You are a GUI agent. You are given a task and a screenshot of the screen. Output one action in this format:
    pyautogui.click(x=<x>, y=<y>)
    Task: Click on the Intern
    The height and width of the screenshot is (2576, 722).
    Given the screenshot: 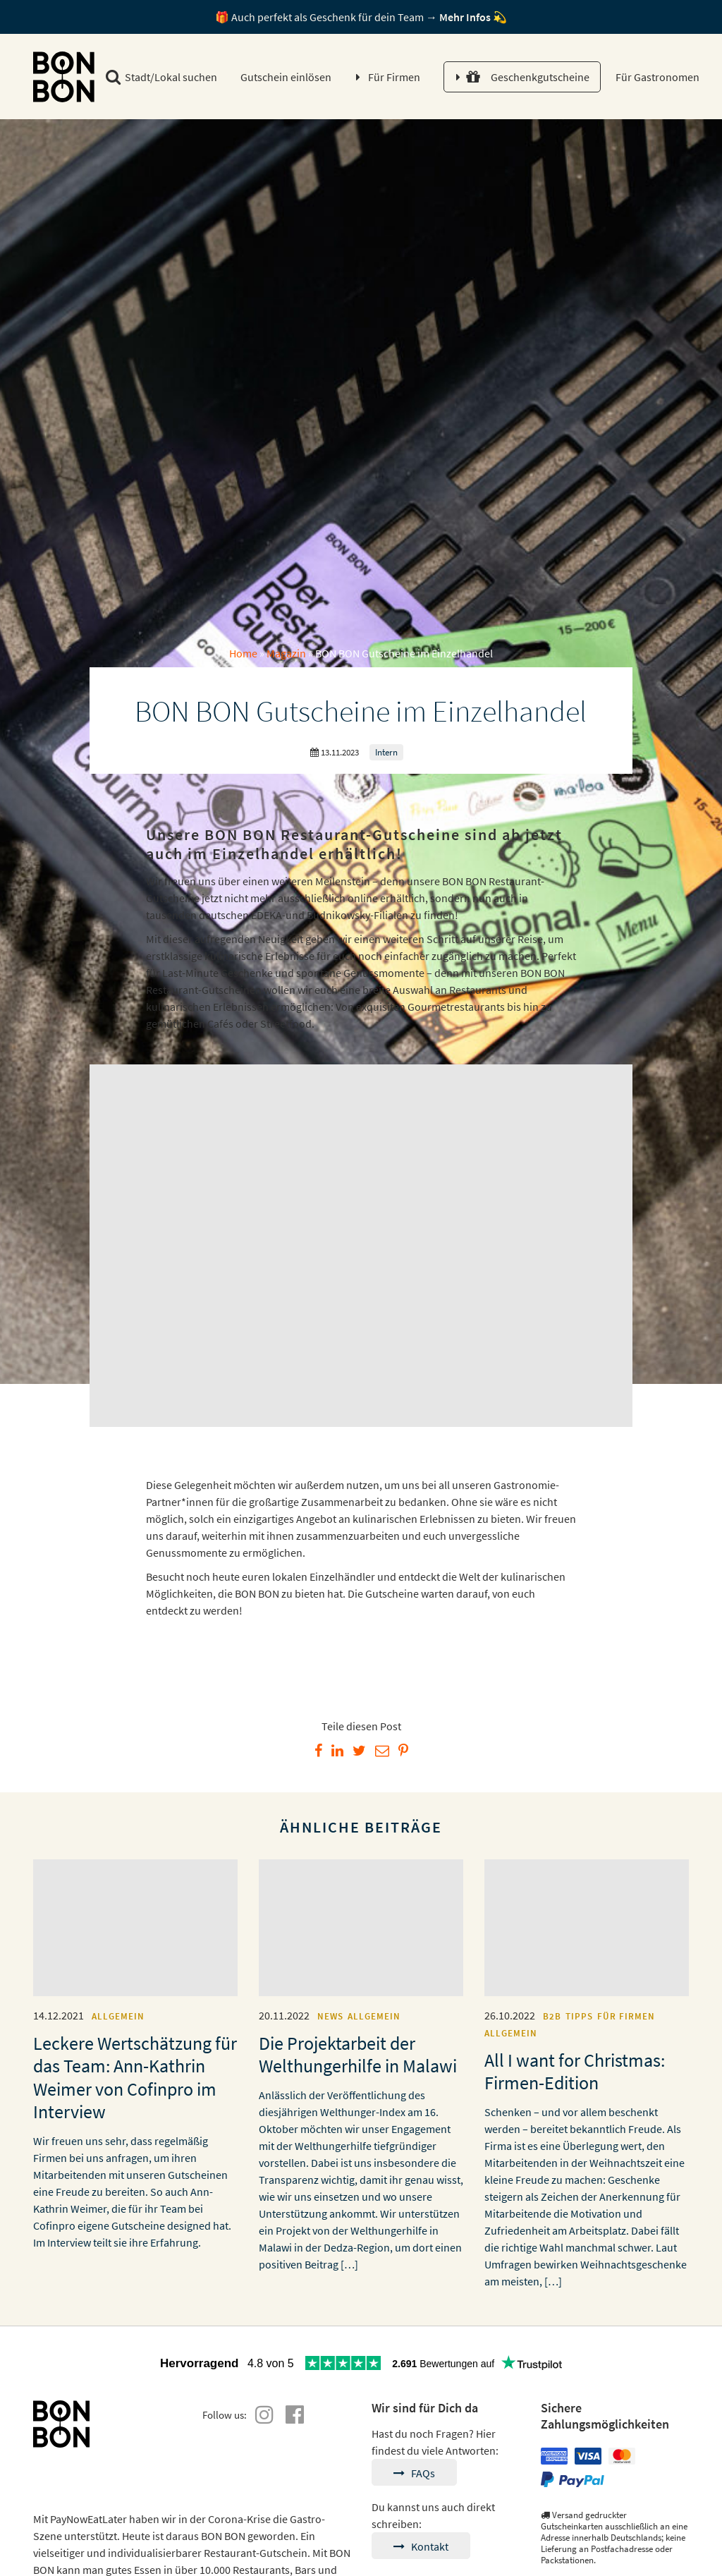 What is the action you would take?
    pyautogui.click(x=386, y=752)
    